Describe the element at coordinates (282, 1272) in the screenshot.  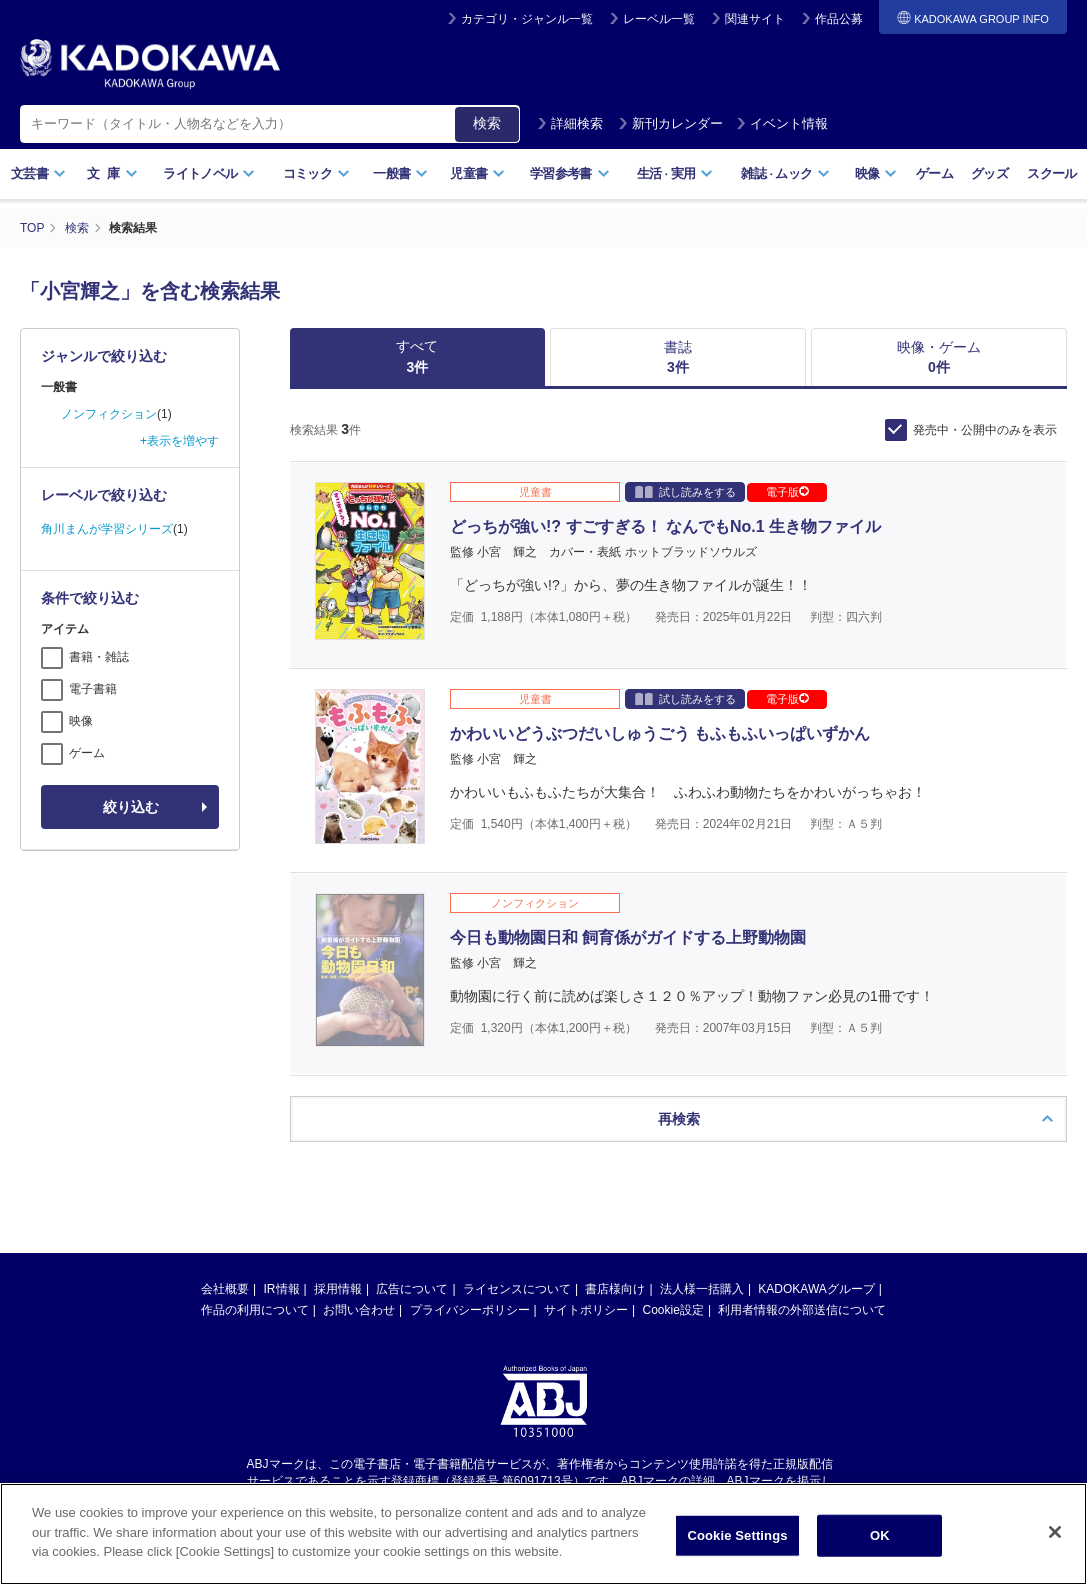
I see `IR情報` at that location.